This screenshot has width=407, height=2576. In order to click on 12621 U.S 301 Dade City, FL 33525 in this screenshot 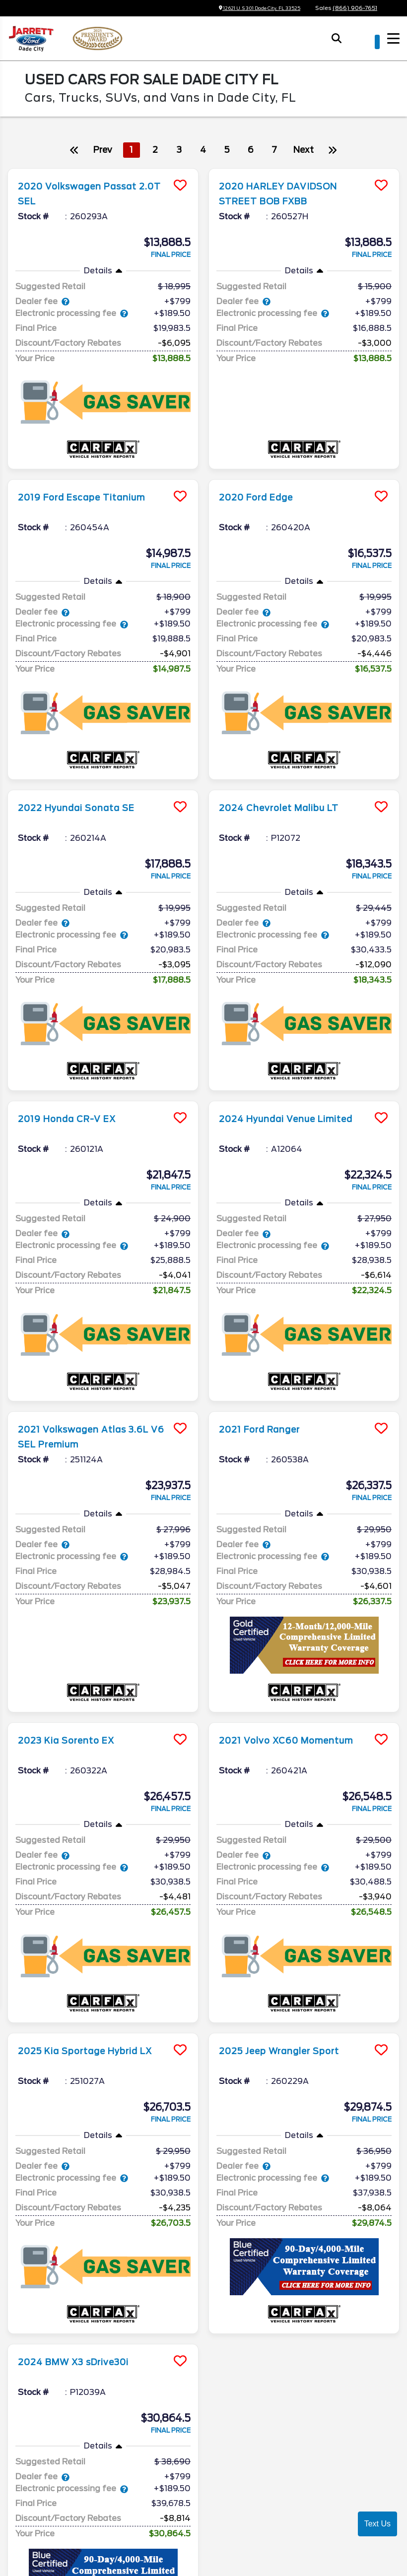, I will do `click(250, 7)`.